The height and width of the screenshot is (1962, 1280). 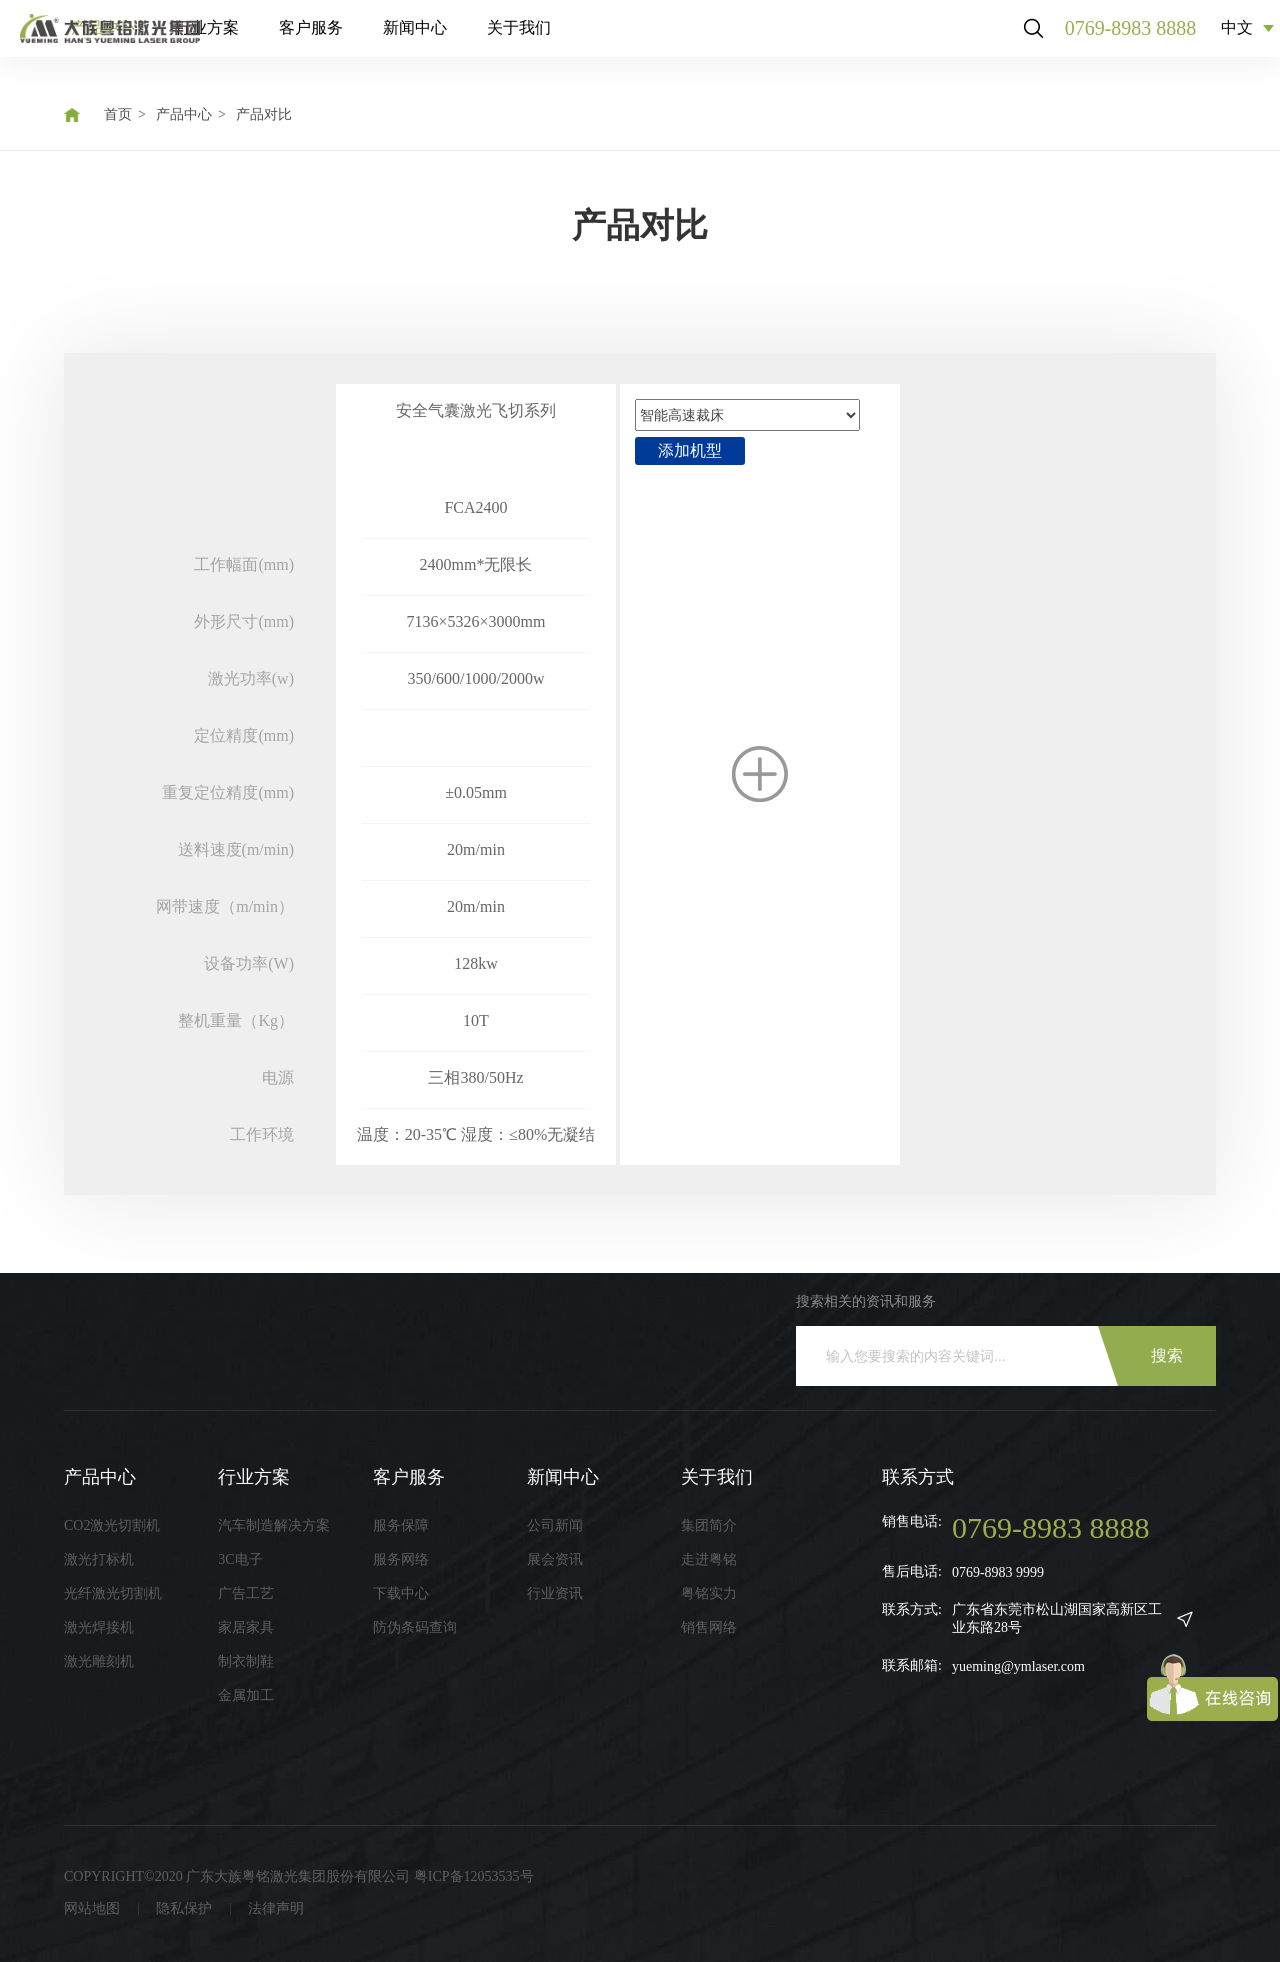 I want to click on 新闻中心, so click(x=584, y=39).